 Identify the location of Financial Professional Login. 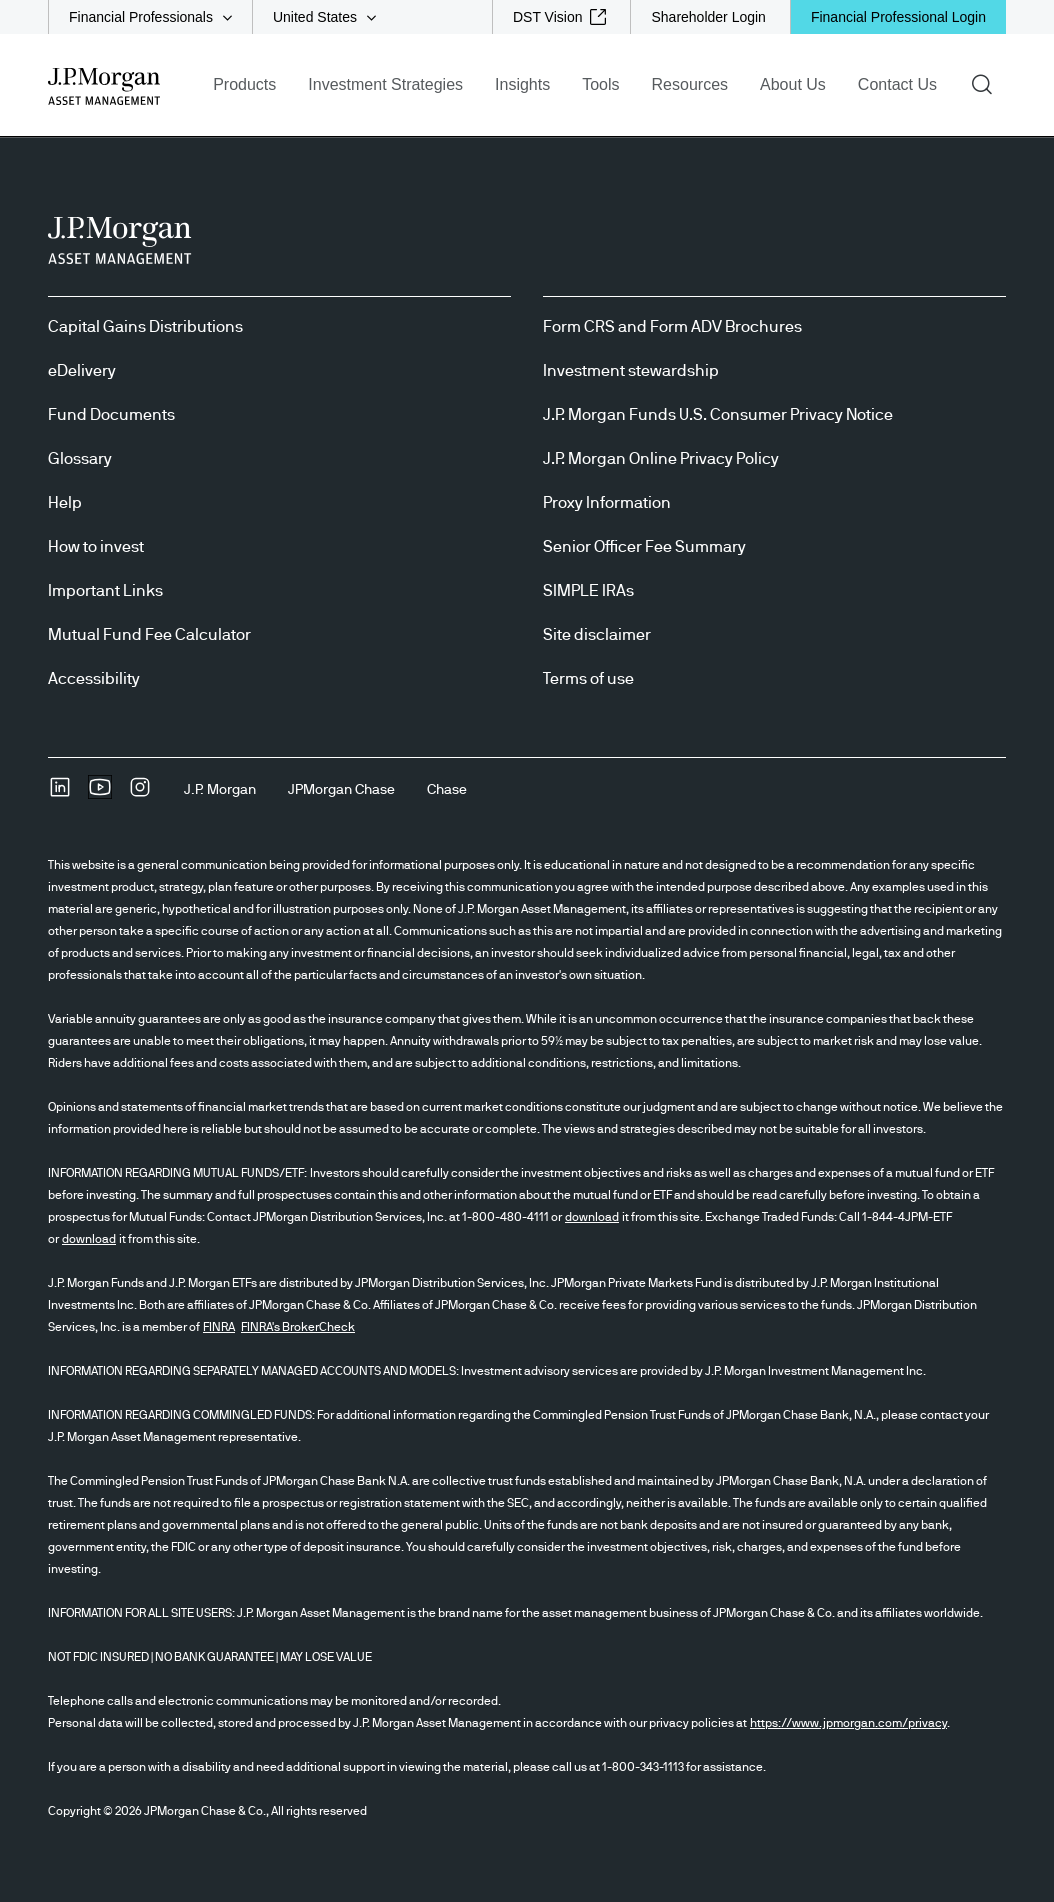
(898, 17).